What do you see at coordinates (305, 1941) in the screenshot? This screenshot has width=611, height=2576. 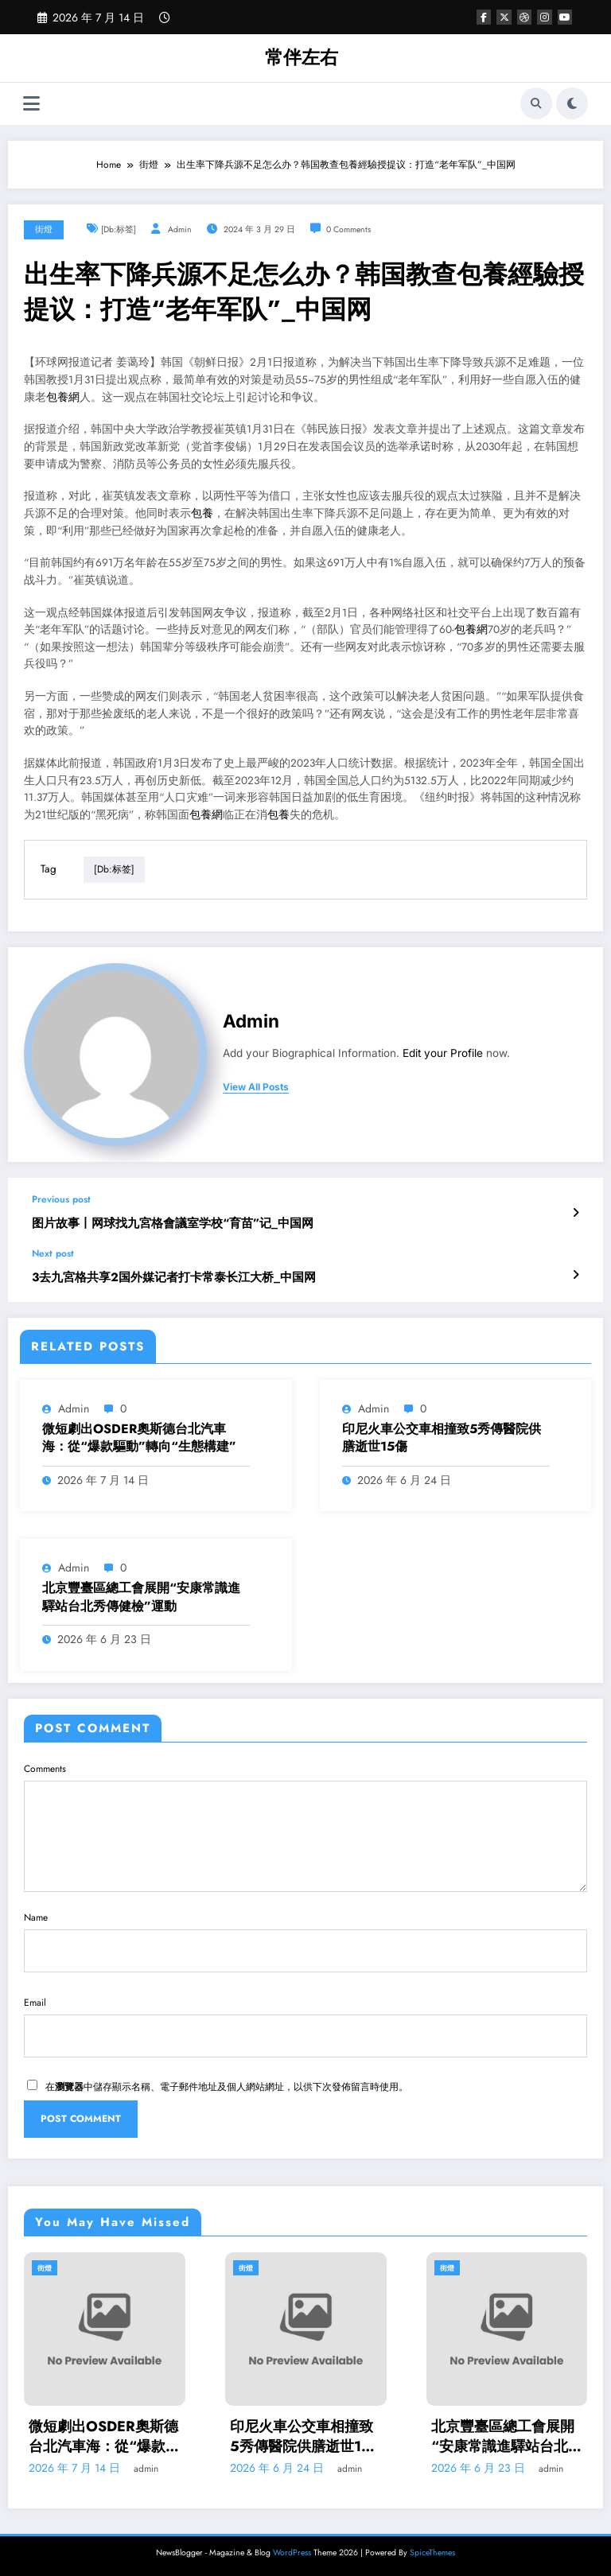 I see `Name` at bounding box center [305, 1941].